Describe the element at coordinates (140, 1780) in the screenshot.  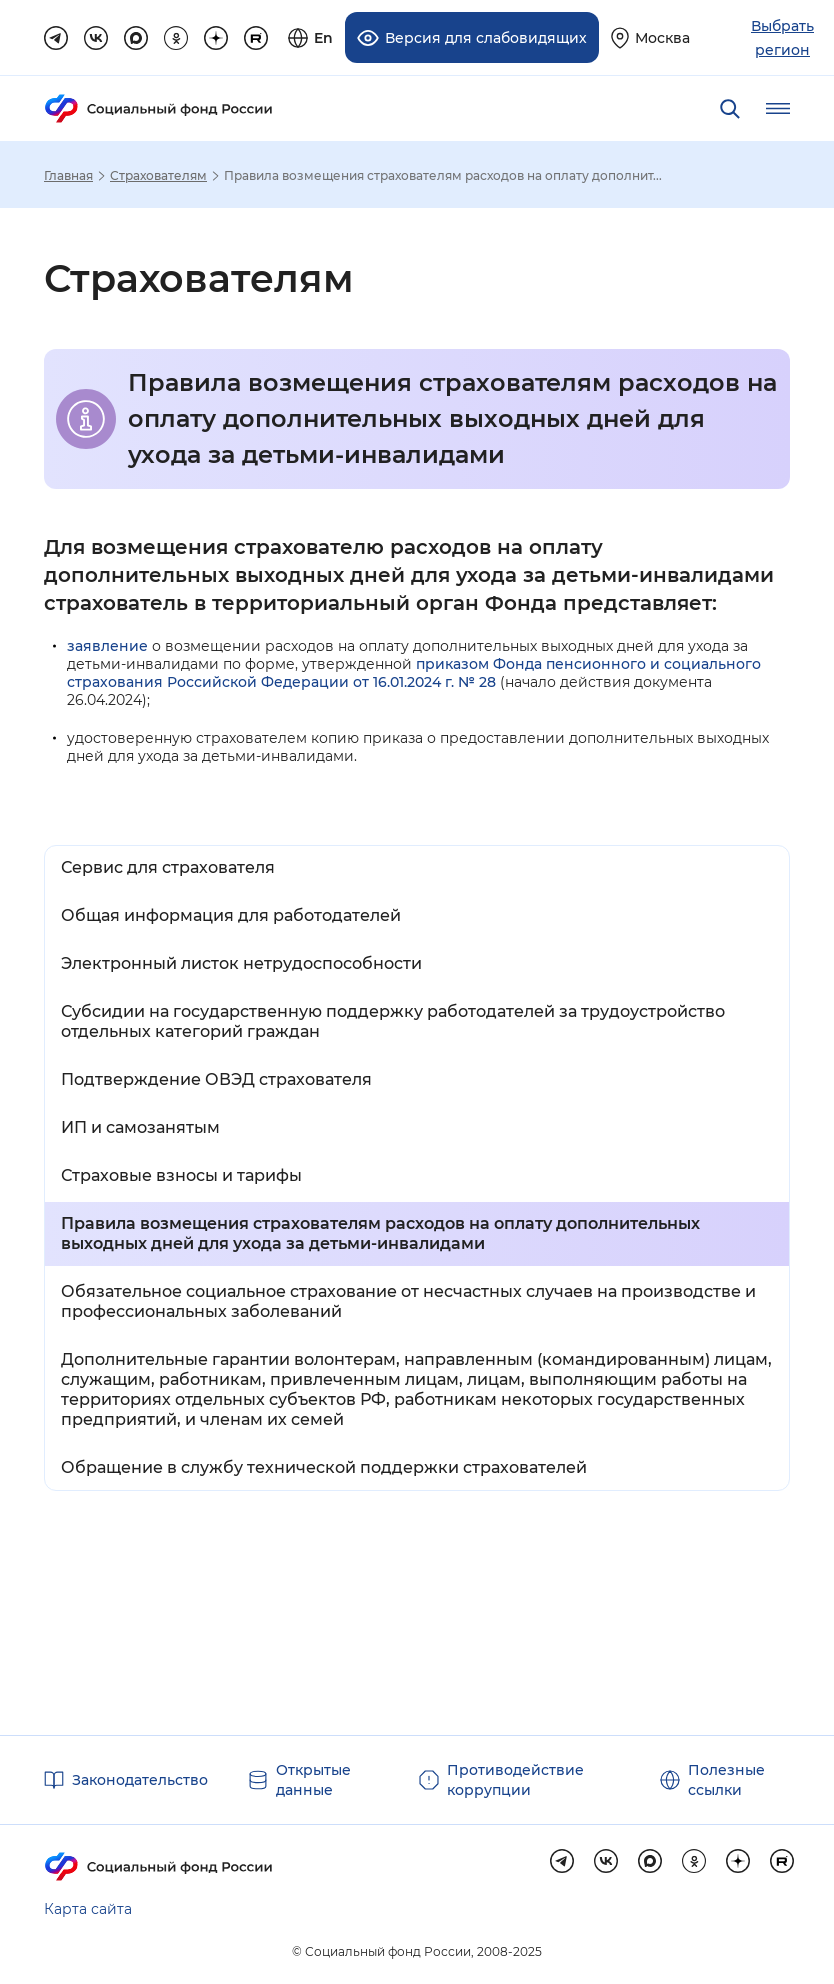
I see `Законодательство` at that location.